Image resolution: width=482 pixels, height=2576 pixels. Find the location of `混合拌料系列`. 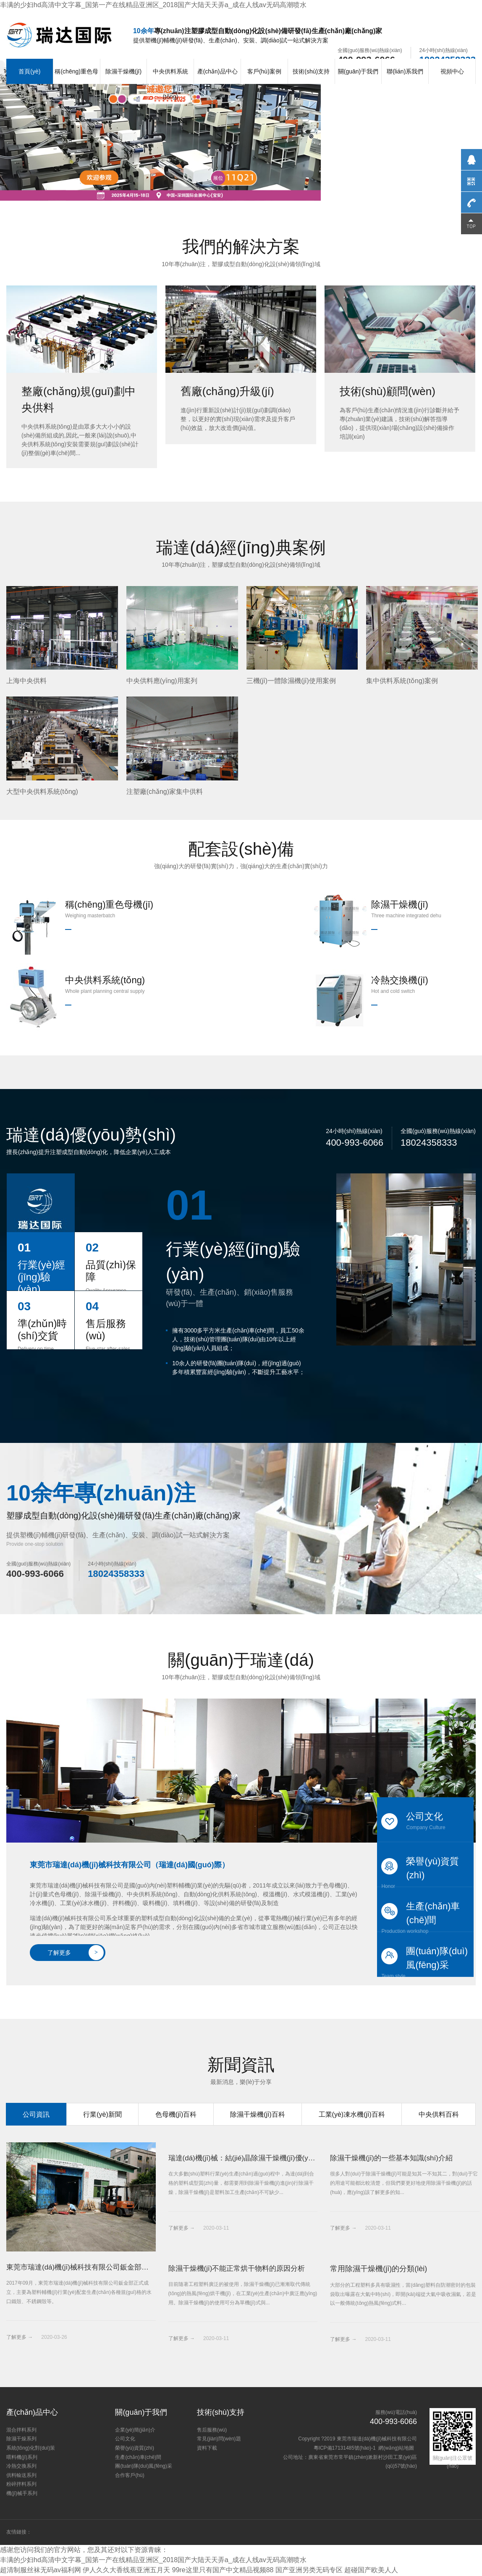

混合拌料系列 is located at coordinates (21, 2431).